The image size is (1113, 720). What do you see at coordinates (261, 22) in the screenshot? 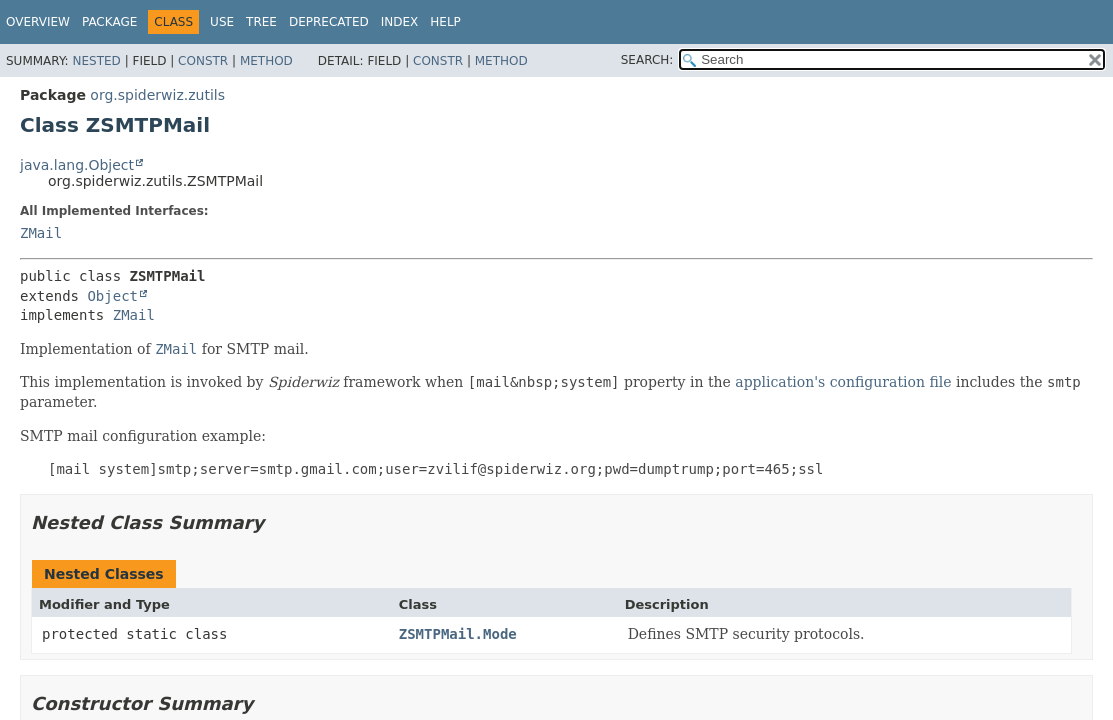
I see `Tree` at bounding box center [261, 22].